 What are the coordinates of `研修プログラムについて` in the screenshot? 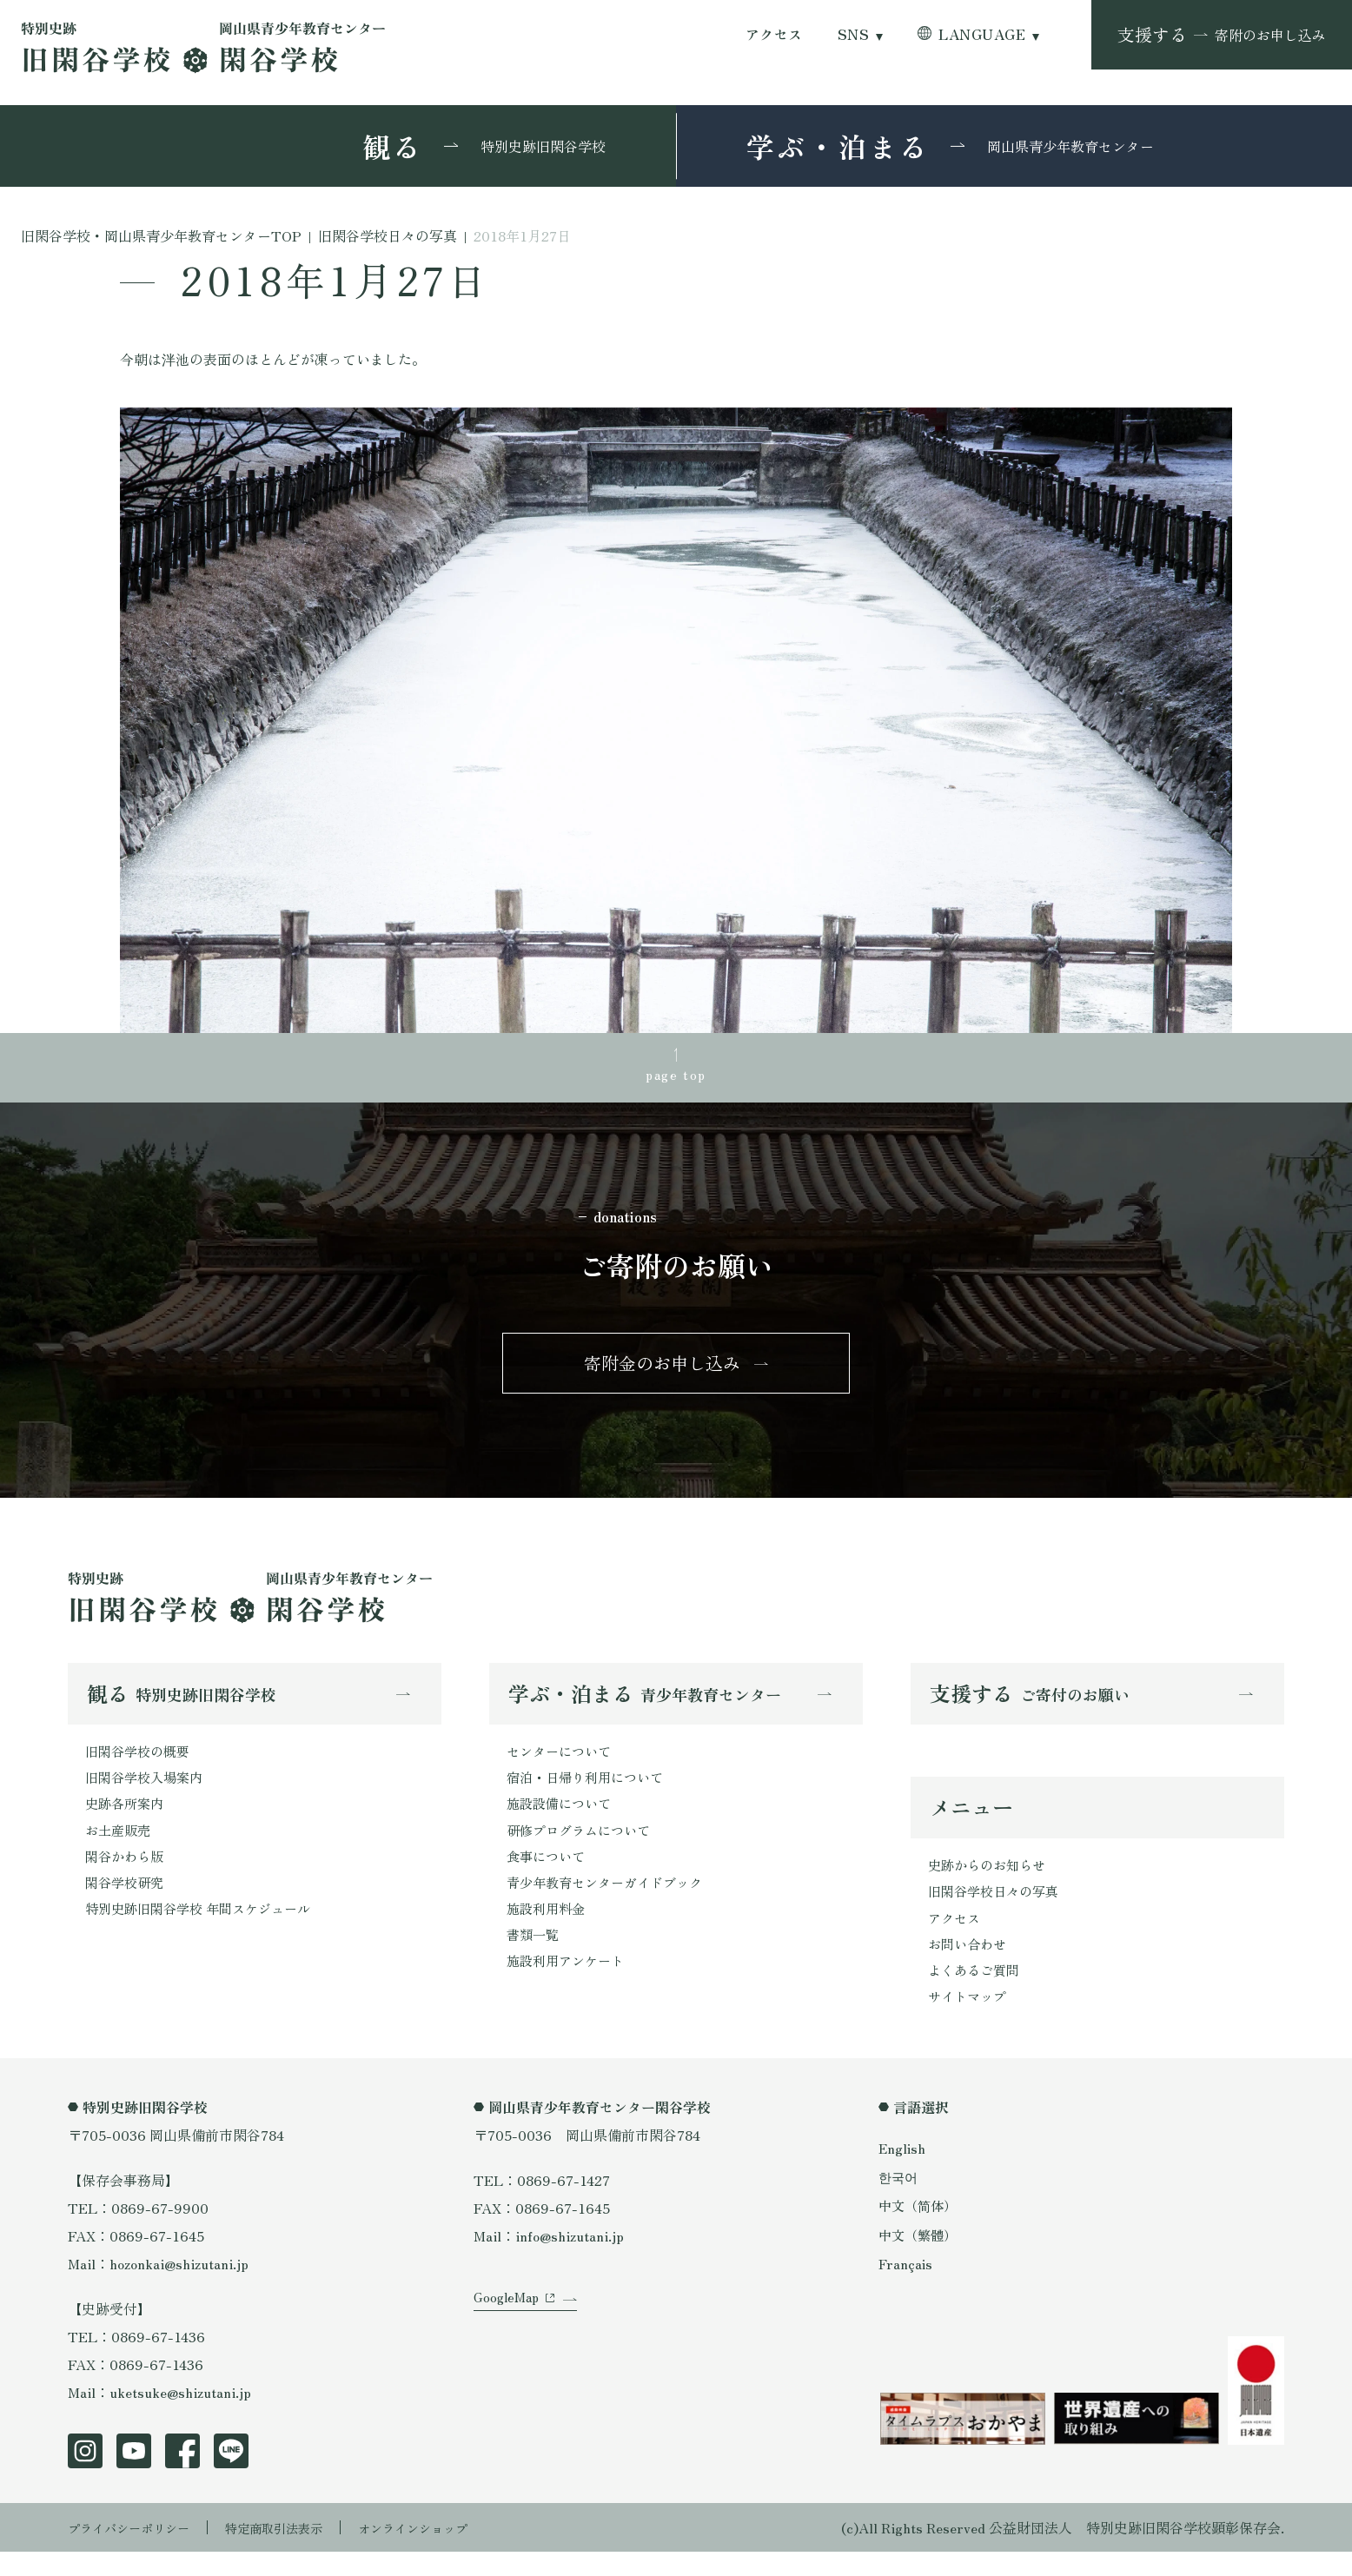 It's located at (583, 1847).